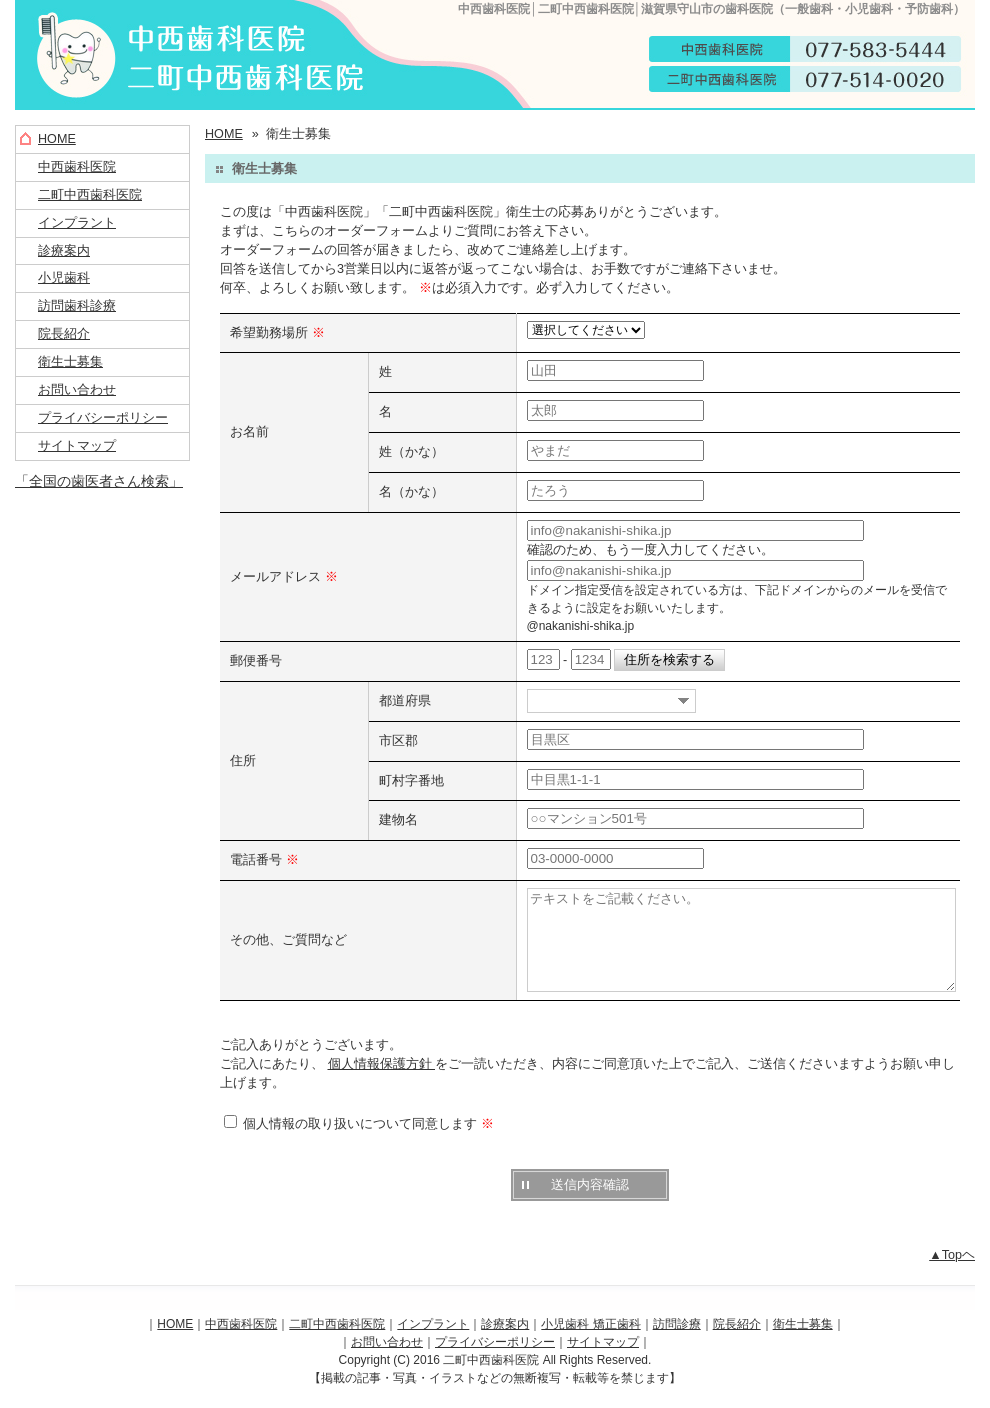  I want to click on サイトマップ, so click(77, 446).